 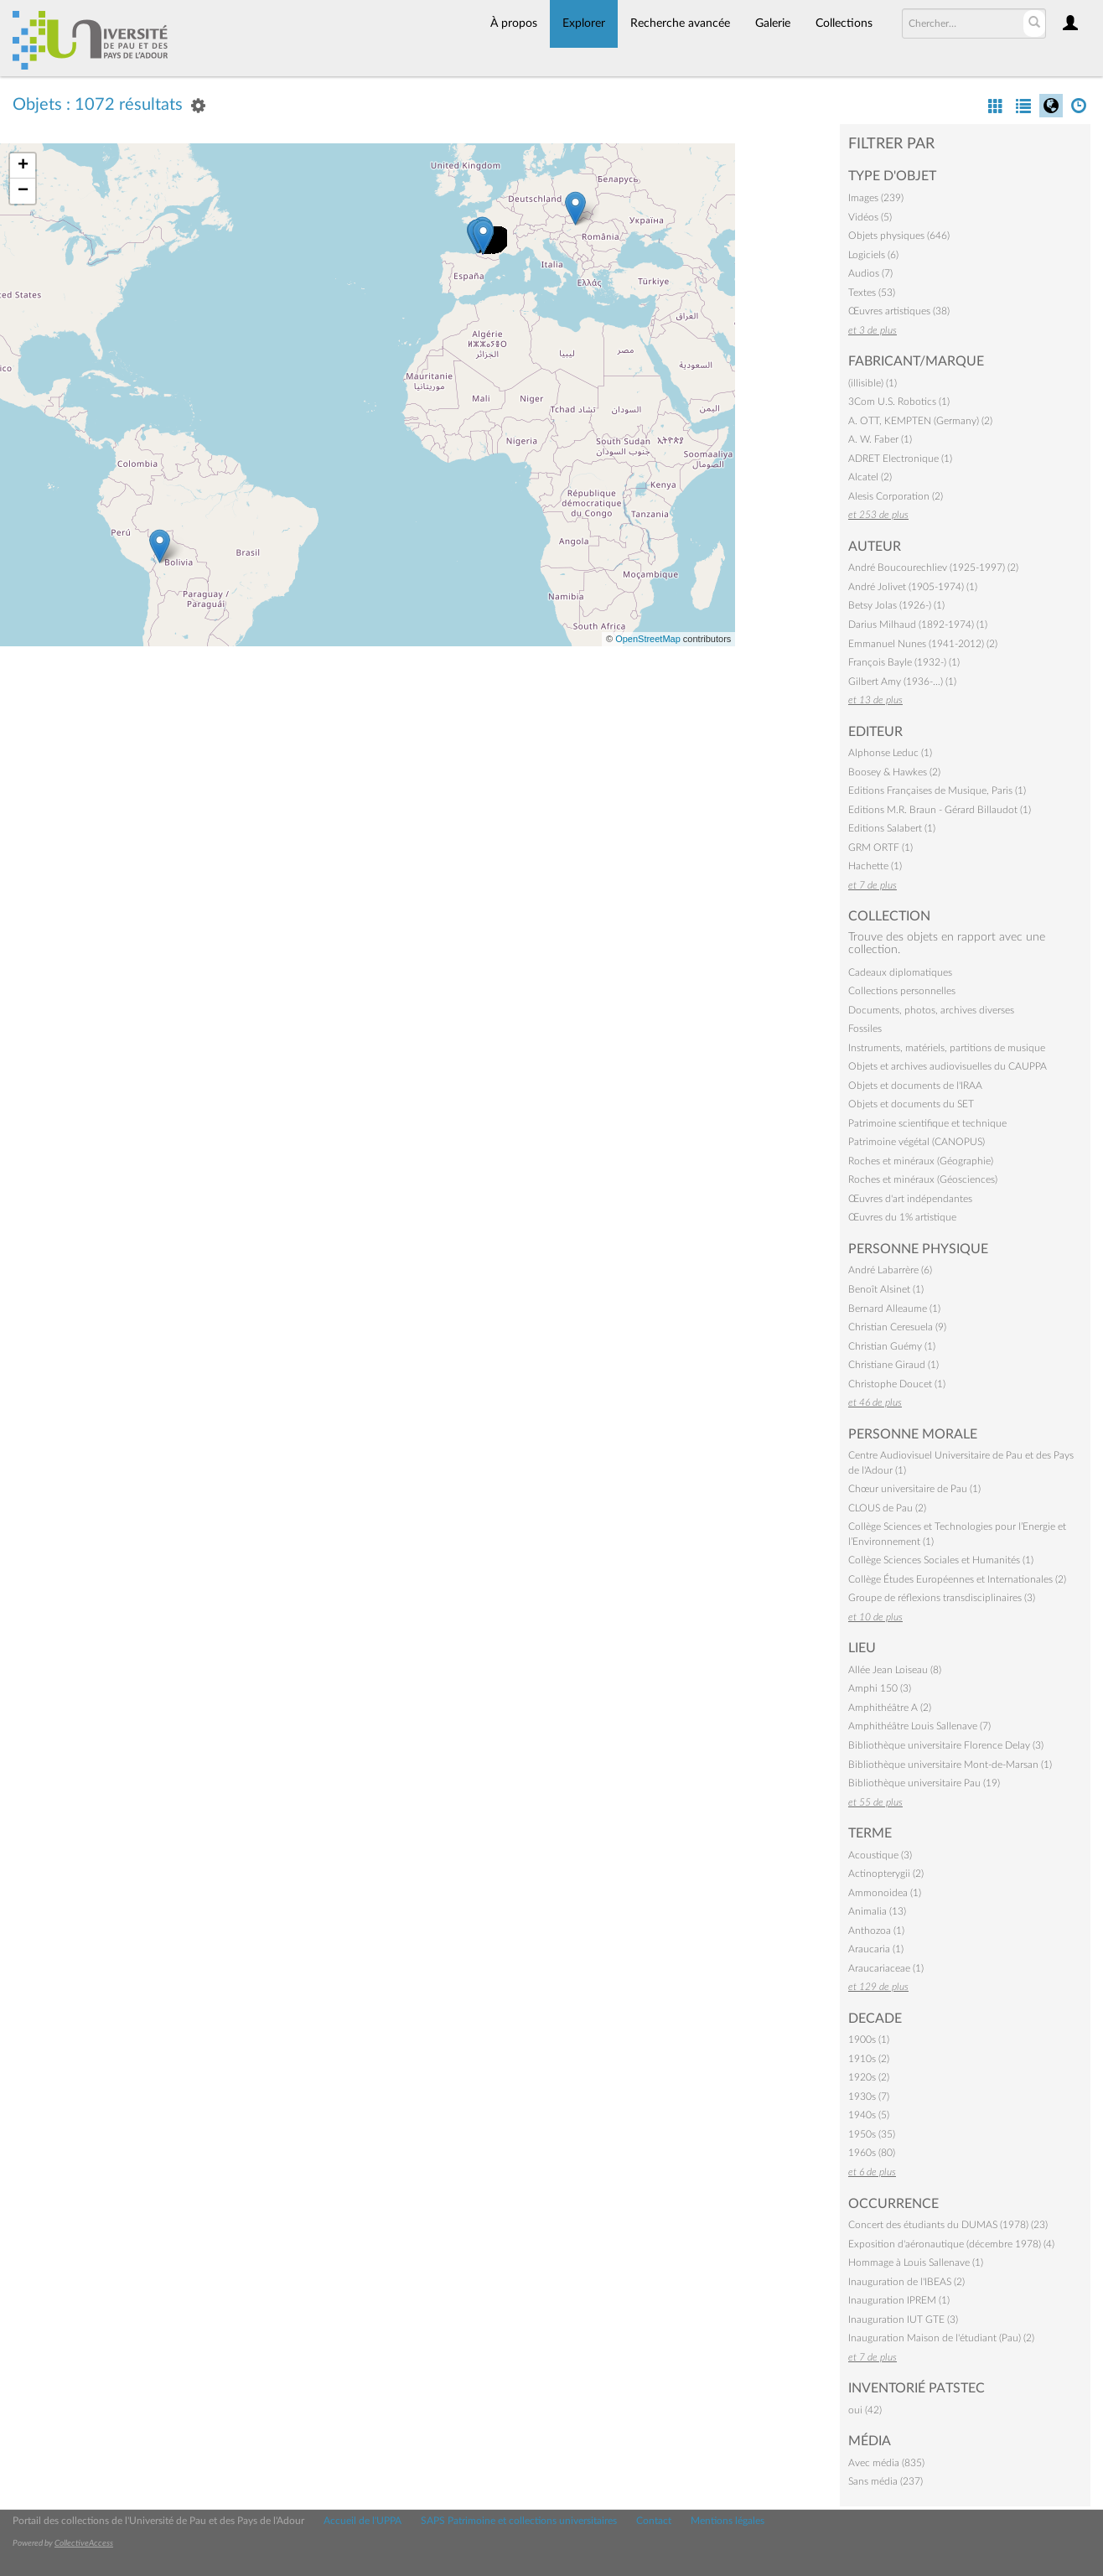 What do you see at coordinates (870, 217) in the screenshot?
I see `Vidéos (5)` at bounding box center [870, 217].